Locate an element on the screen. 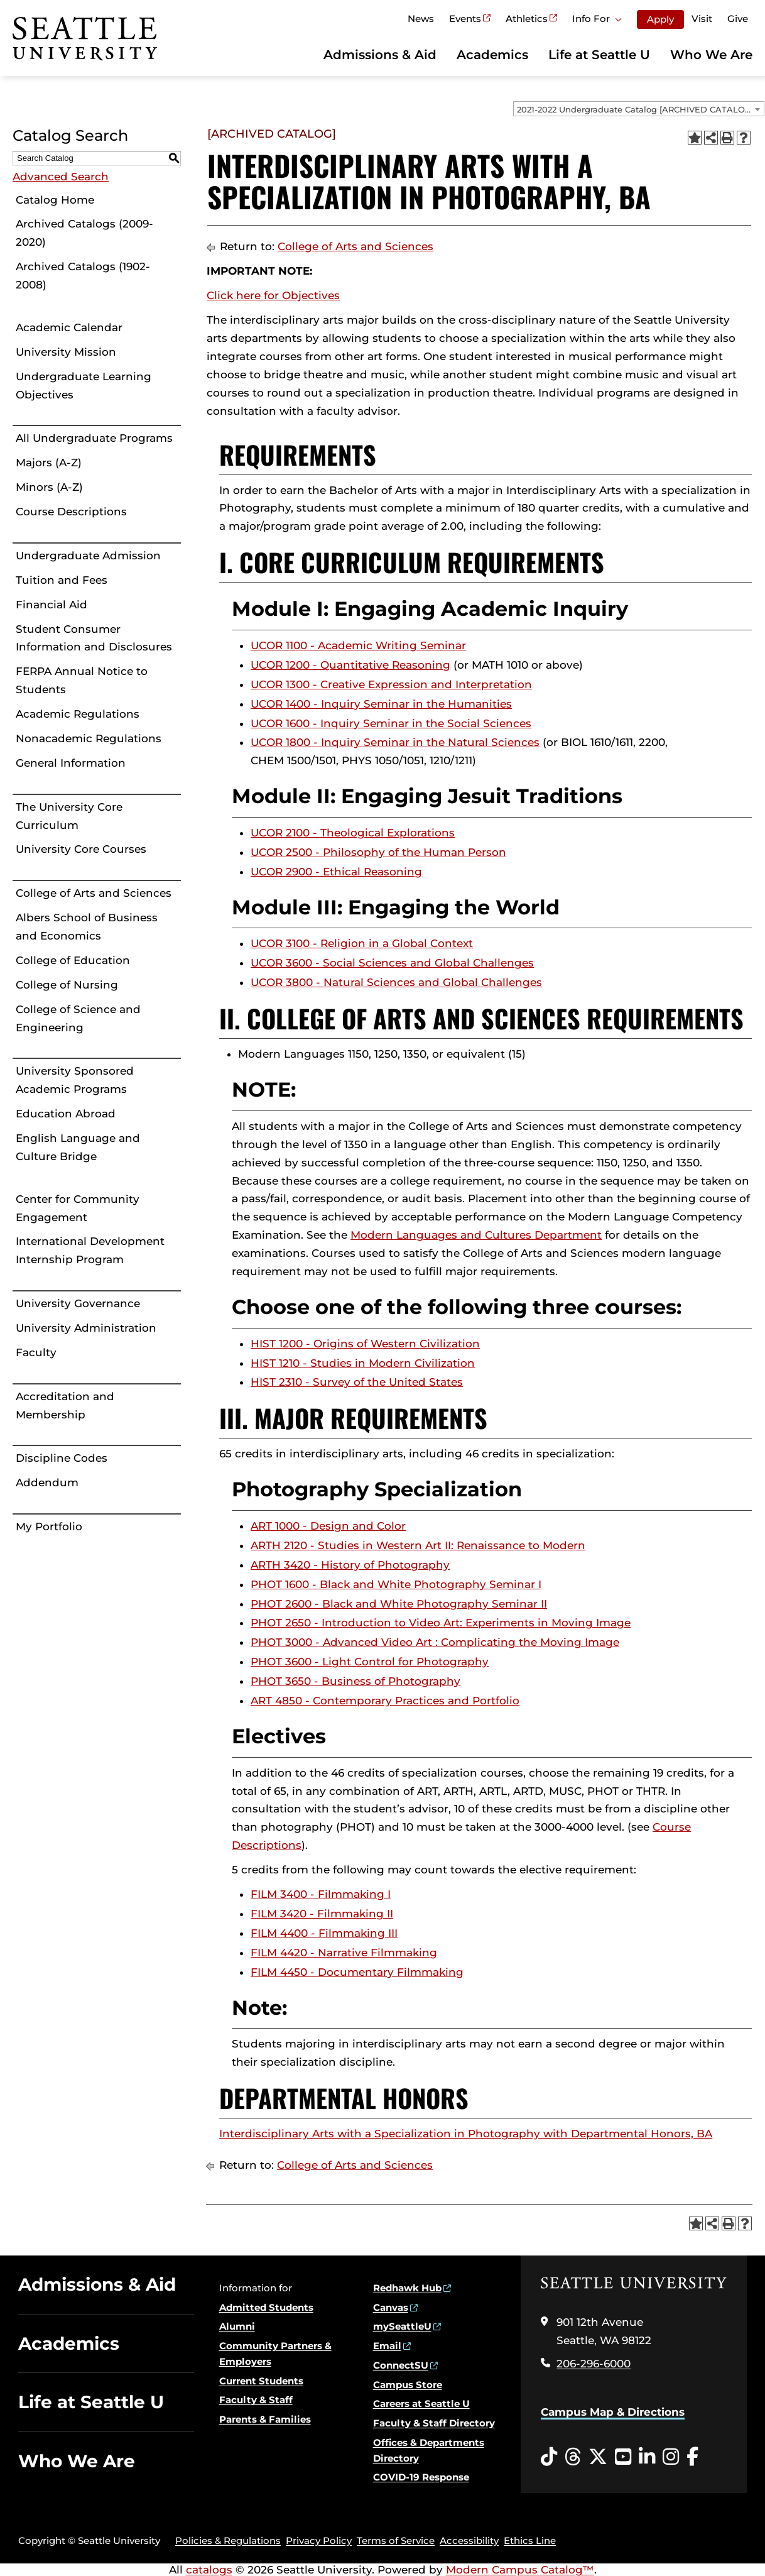 The height and width of the screenshot is (2576, 765). University Core Courses is located at coordinates (81, 849).